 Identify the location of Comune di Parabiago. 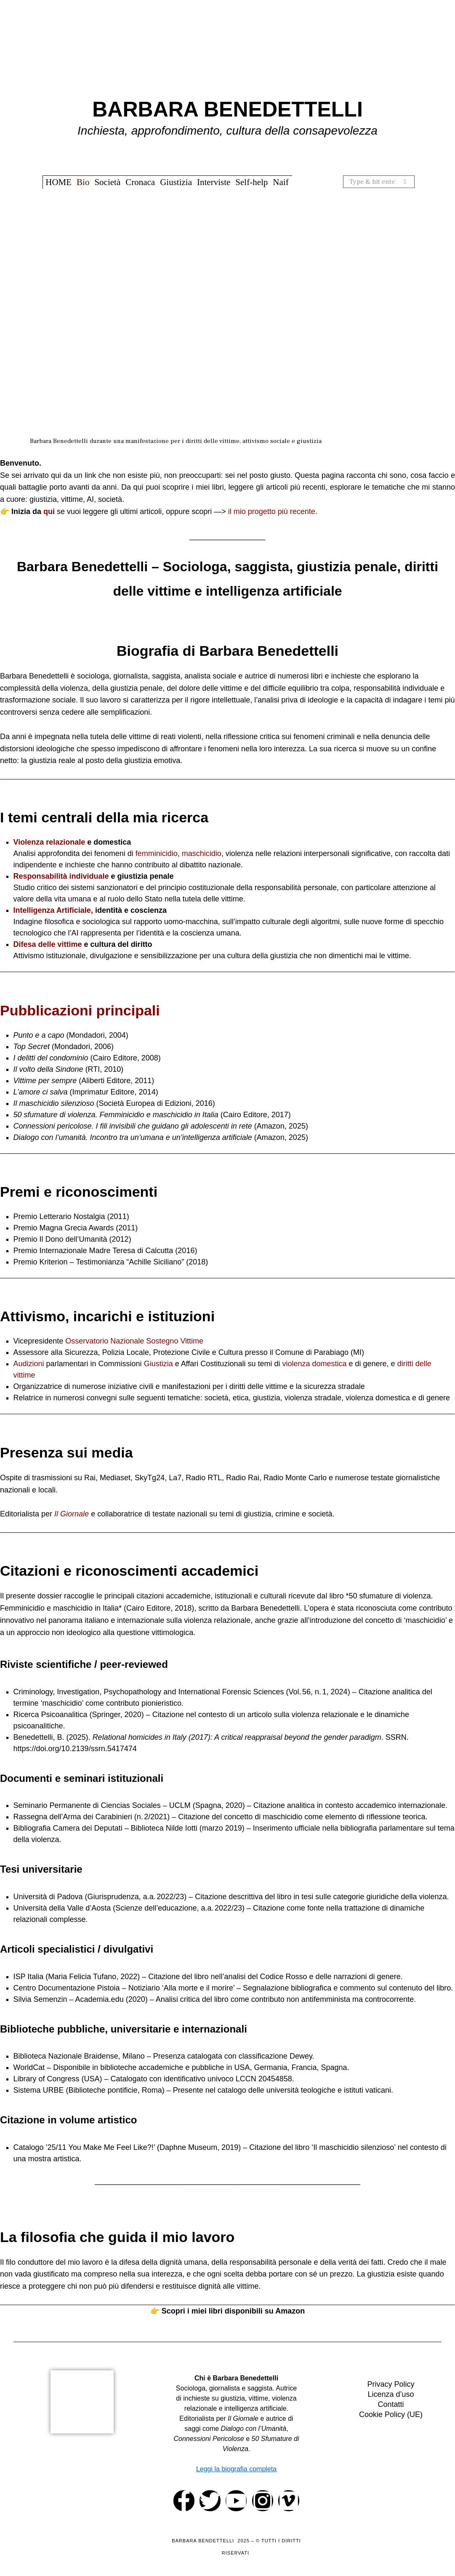
(312, 1352).